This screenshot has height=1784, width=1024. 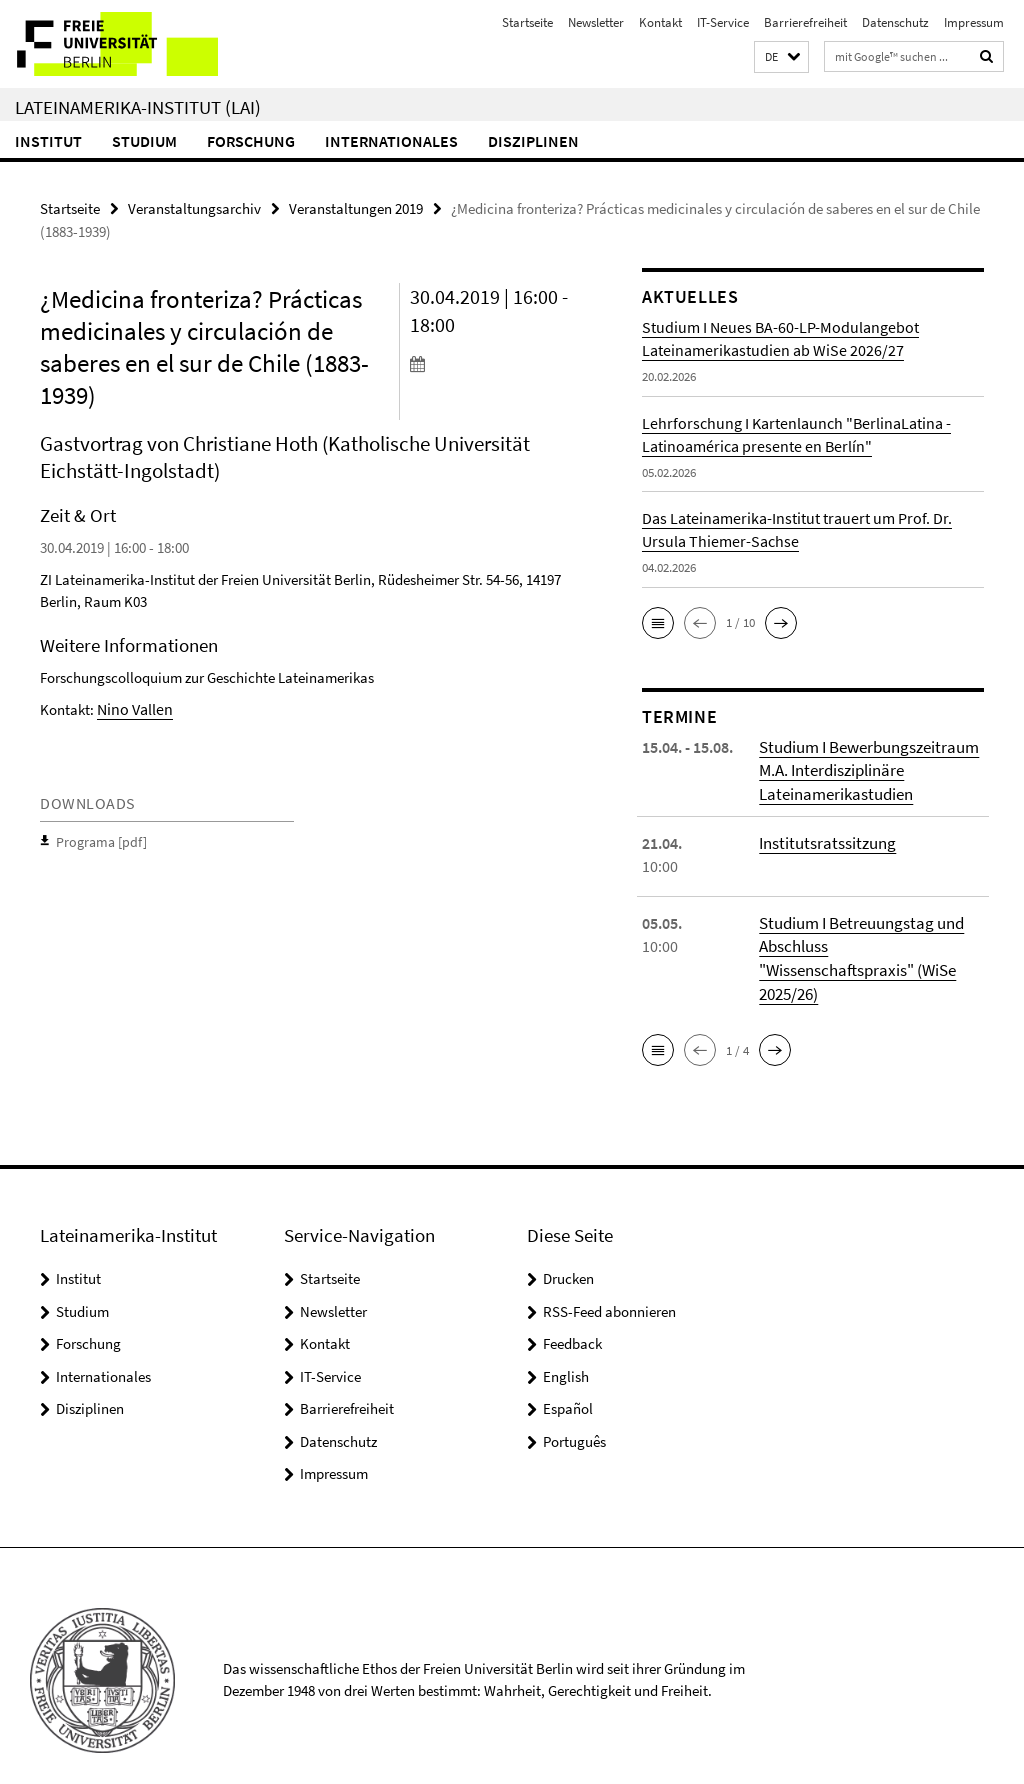 What do you see at coordinates (805, 22) in the screenshot?
I see `Barrierefreiheit` at bounding box center [805, 22].